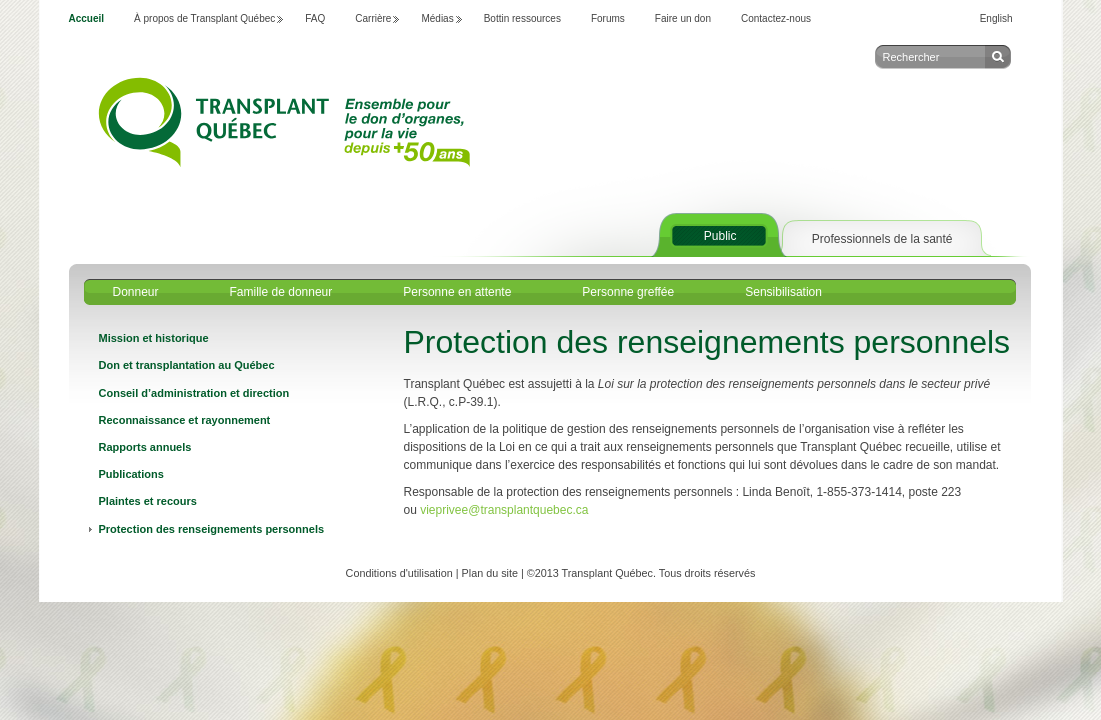 This screenshot has width=1101, height=720. Describe the element at coordinates (87, 18) in the screenshot. I see `Accueil` at that location.